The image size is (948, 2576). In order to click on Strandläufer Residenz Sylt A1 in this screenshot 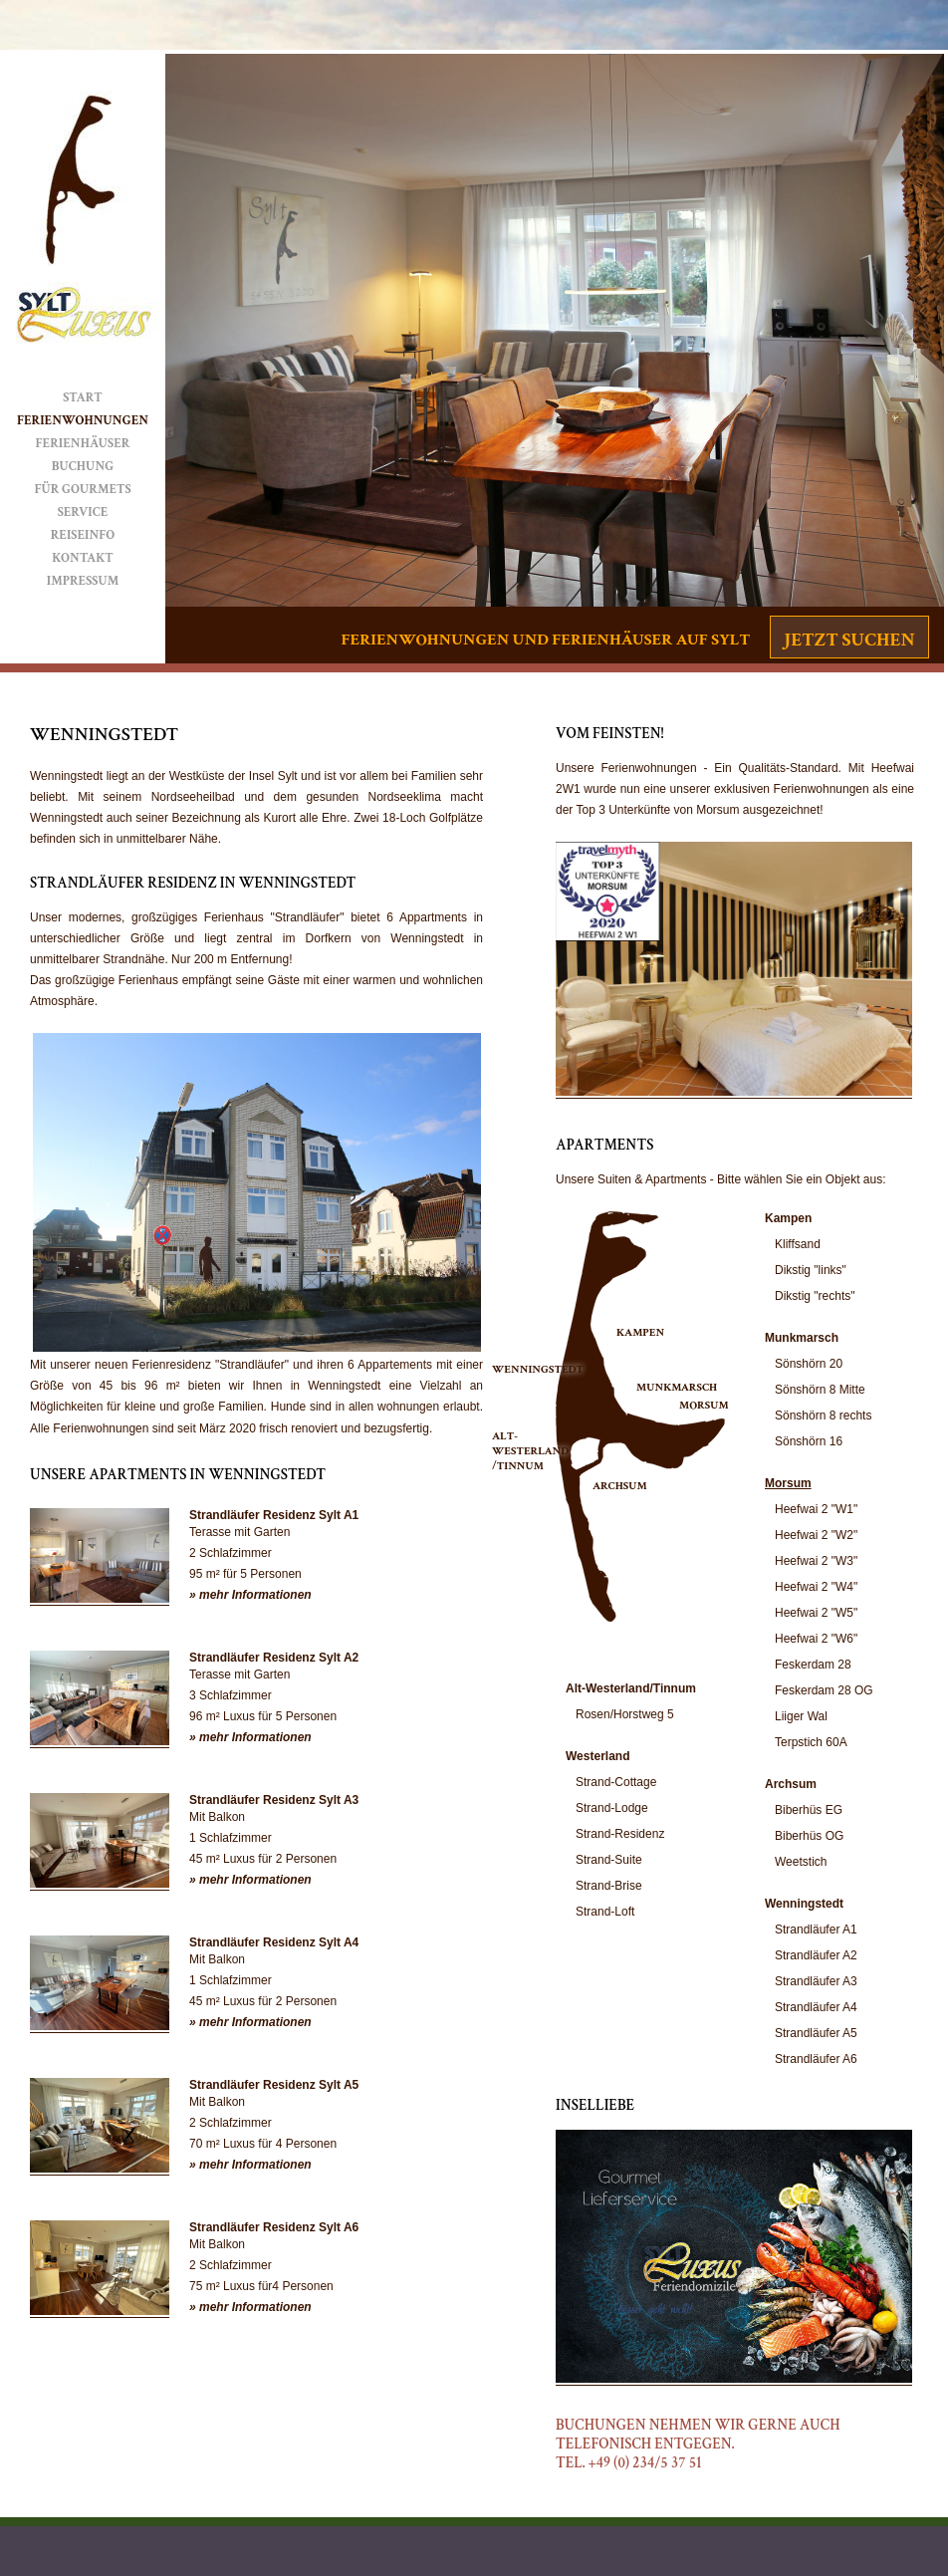, I will do `click(273, 1515)`.